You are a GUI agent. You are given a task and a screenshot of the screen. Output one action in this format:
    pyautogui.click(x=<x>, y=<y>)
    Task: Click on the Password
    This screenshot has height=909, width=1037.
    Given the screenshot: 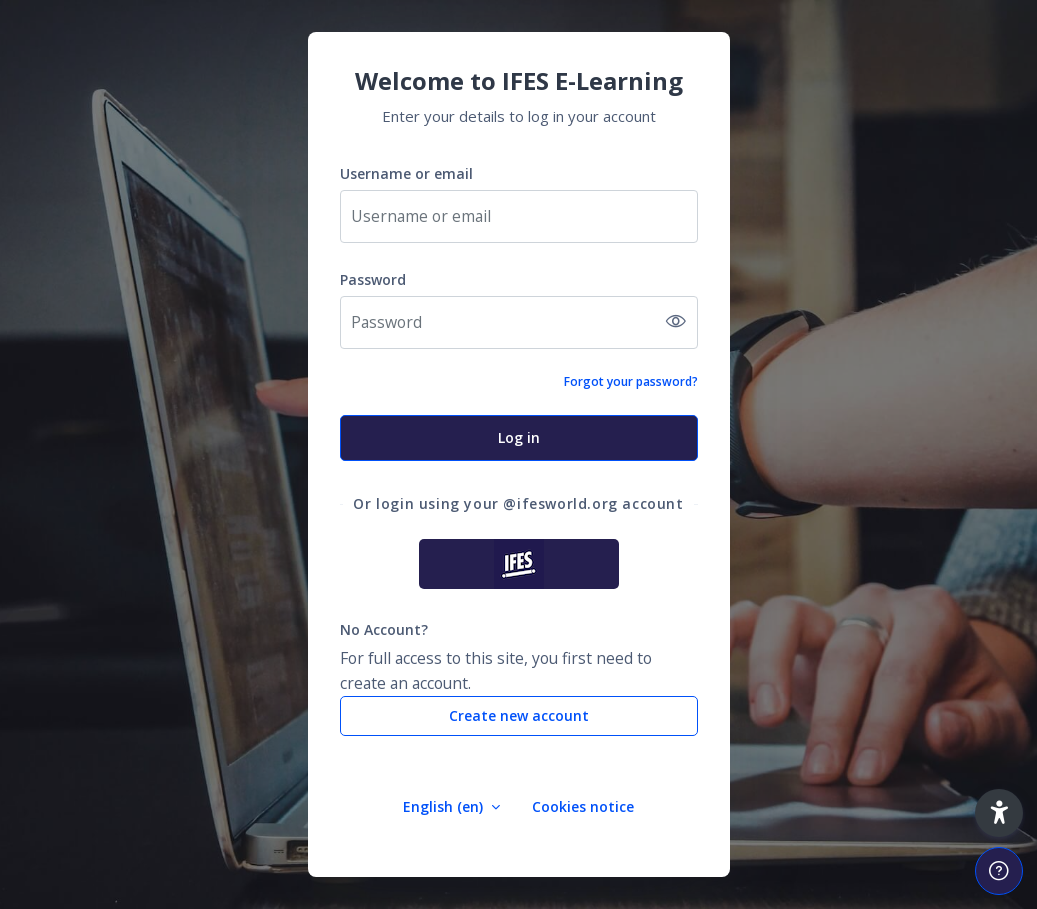 What is the action you would take?
    pyautogui.click(x=373, y=279)
    